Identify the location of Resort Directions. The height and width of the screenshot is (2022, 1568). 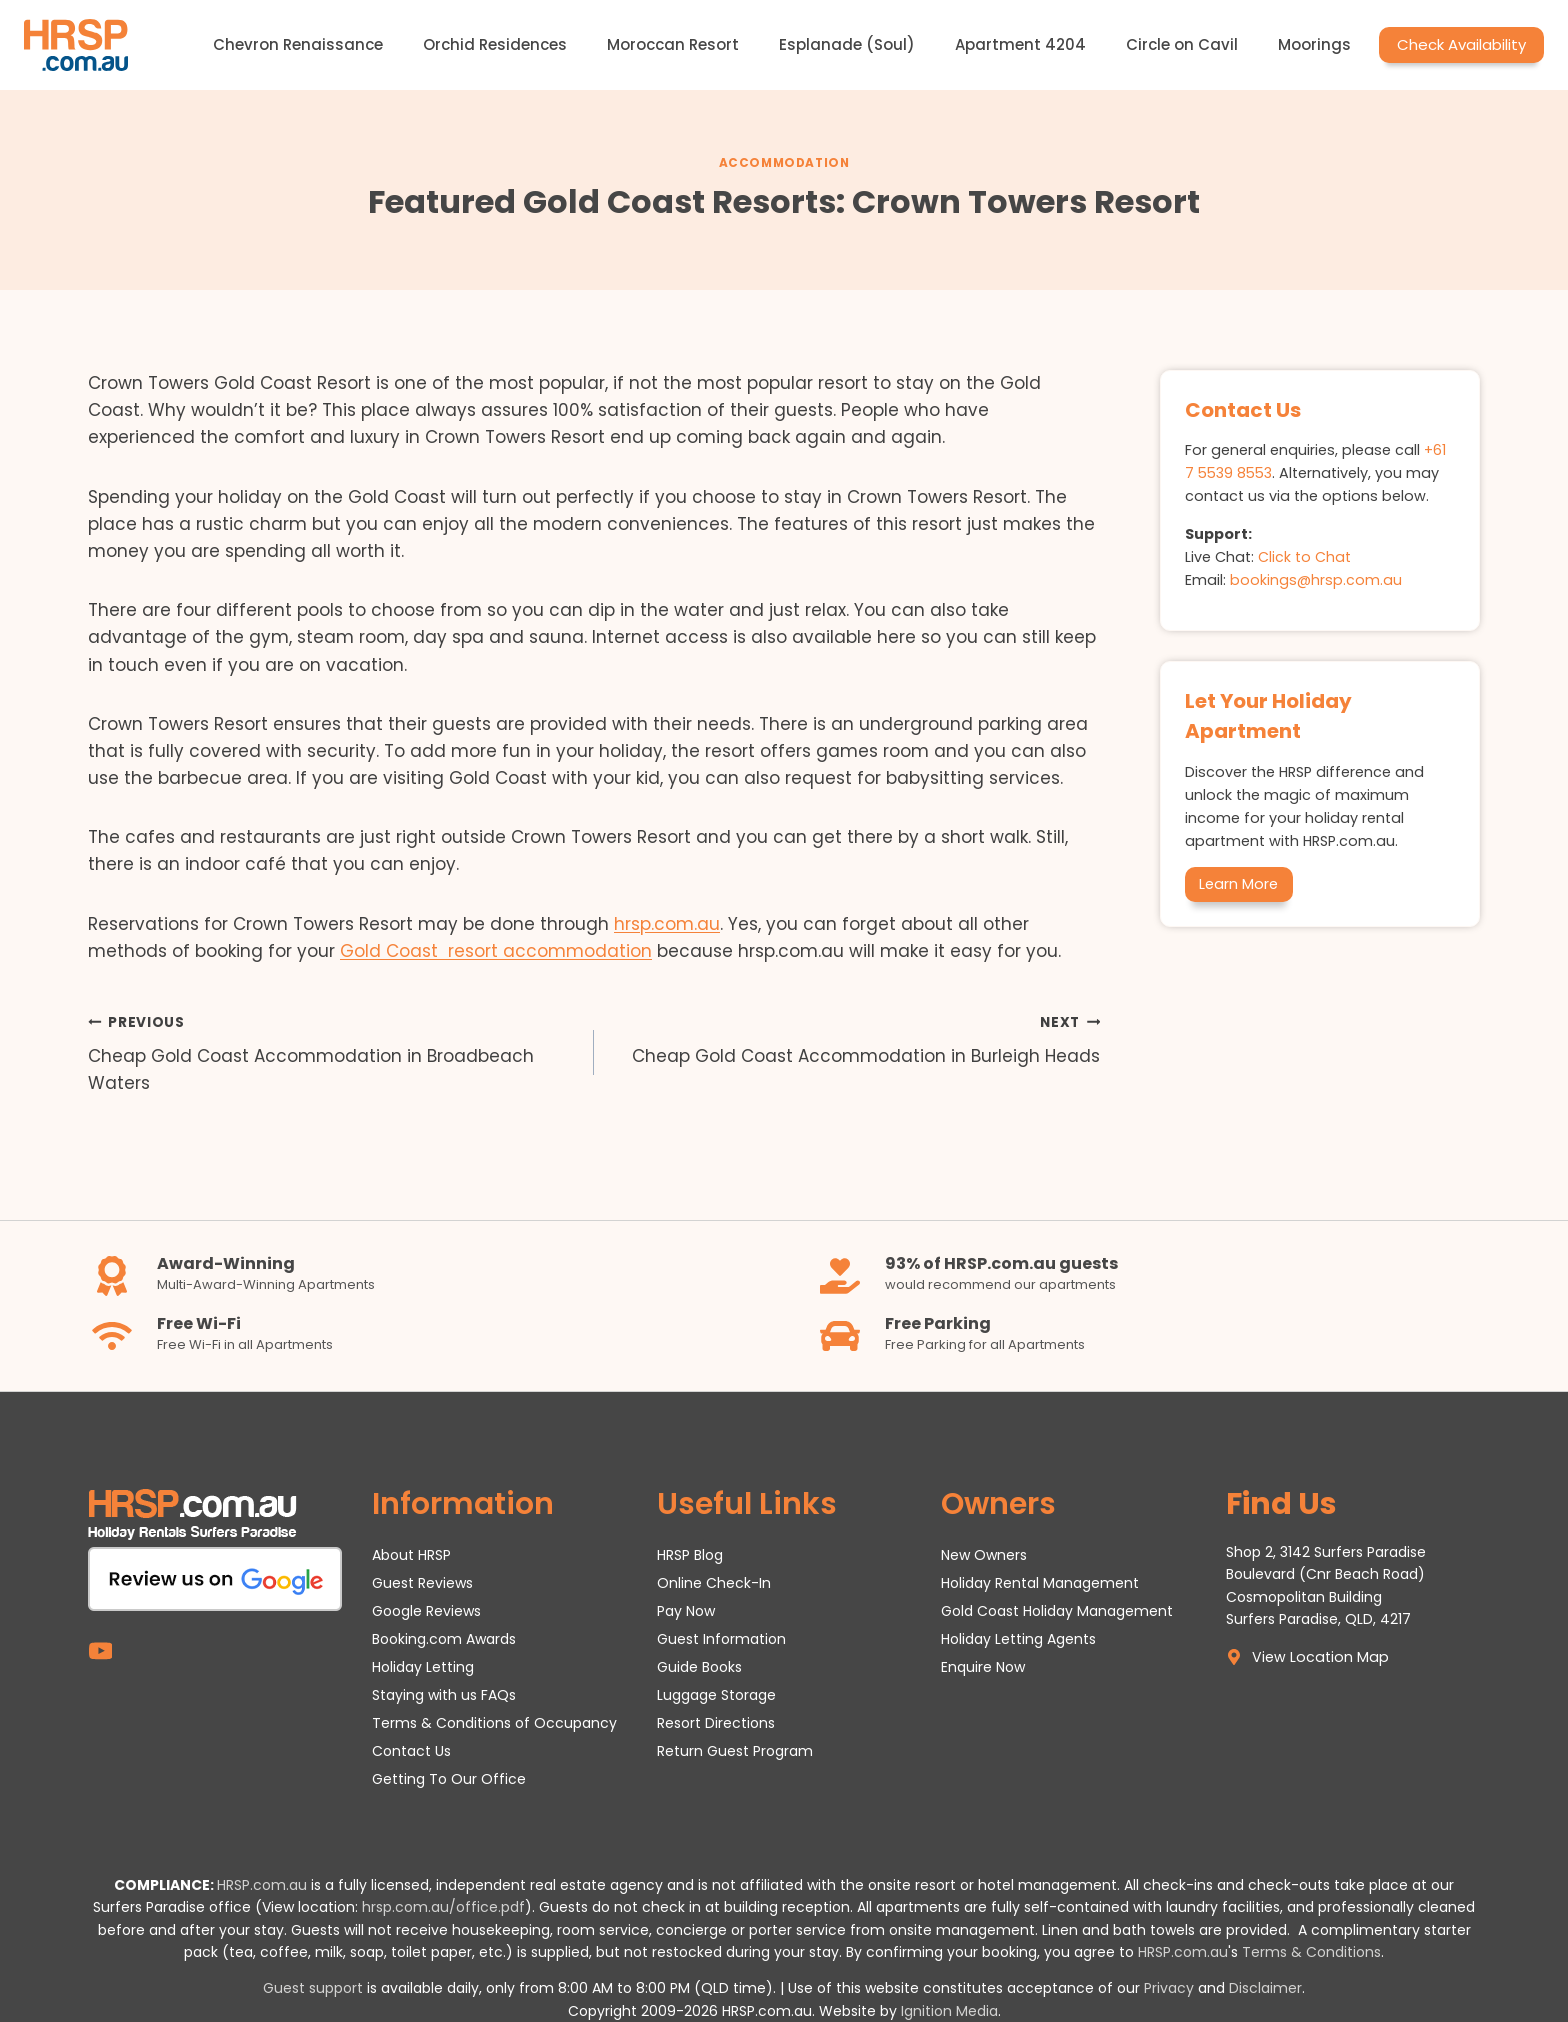
(716, 1723).